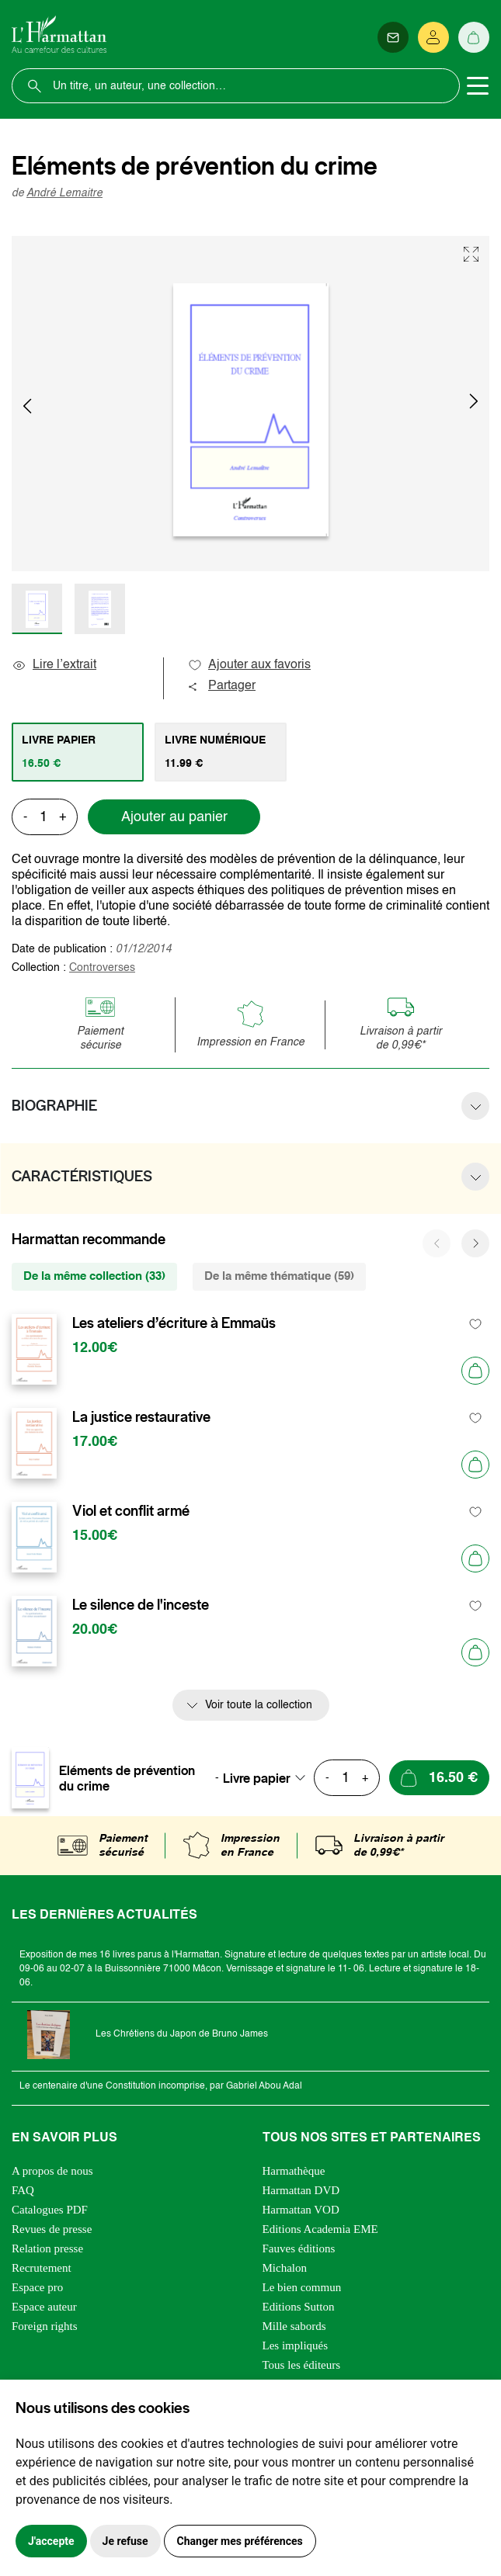 Image resolution: width=501 pixels, height=2576 pixels. Describe the element at coordinates (320, 2229) in the screenshot. I see `Editions Academia EME` at that location.